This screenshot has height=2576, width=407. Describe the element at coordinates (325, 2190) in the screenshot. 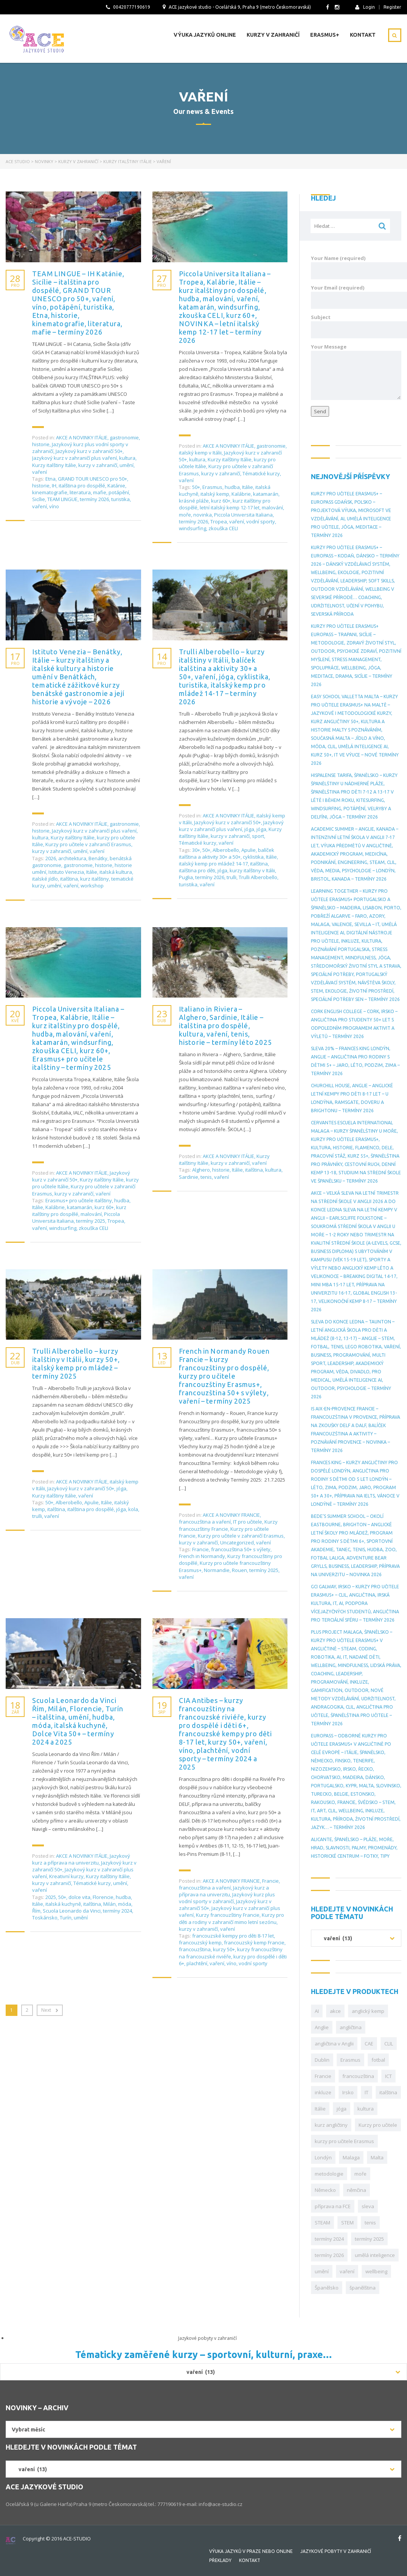

I see `Německo [Německo (36 položek)]` at that location.